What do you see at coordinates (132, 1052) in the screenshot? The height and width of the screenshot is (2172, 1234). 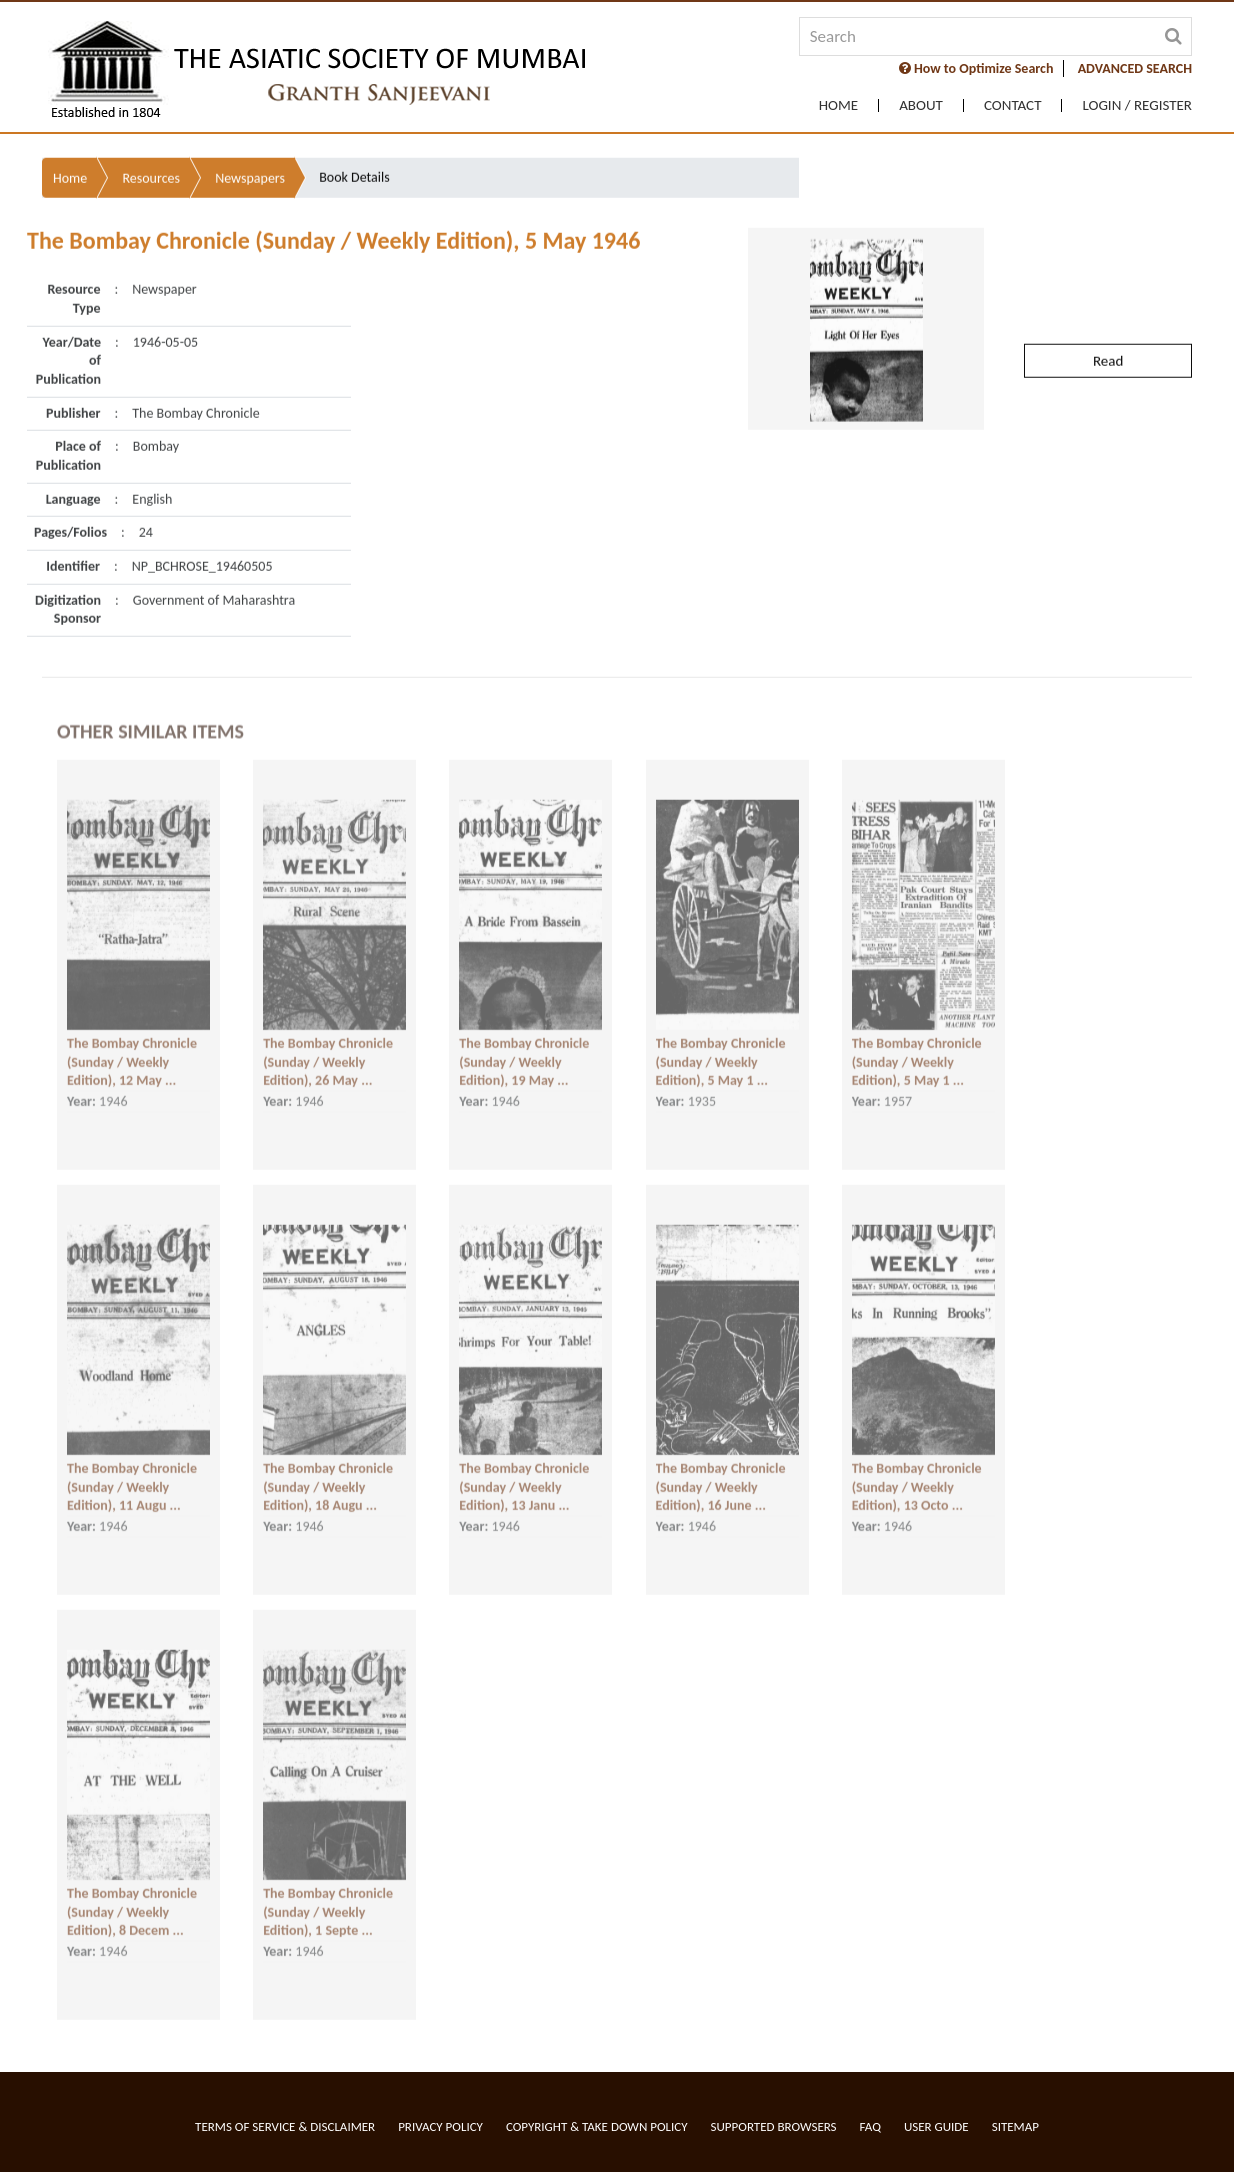 I see `The Bombay Chronicle (Sunday / Weekly Edition), 12 May ...` at bounding box center [132, 1052].